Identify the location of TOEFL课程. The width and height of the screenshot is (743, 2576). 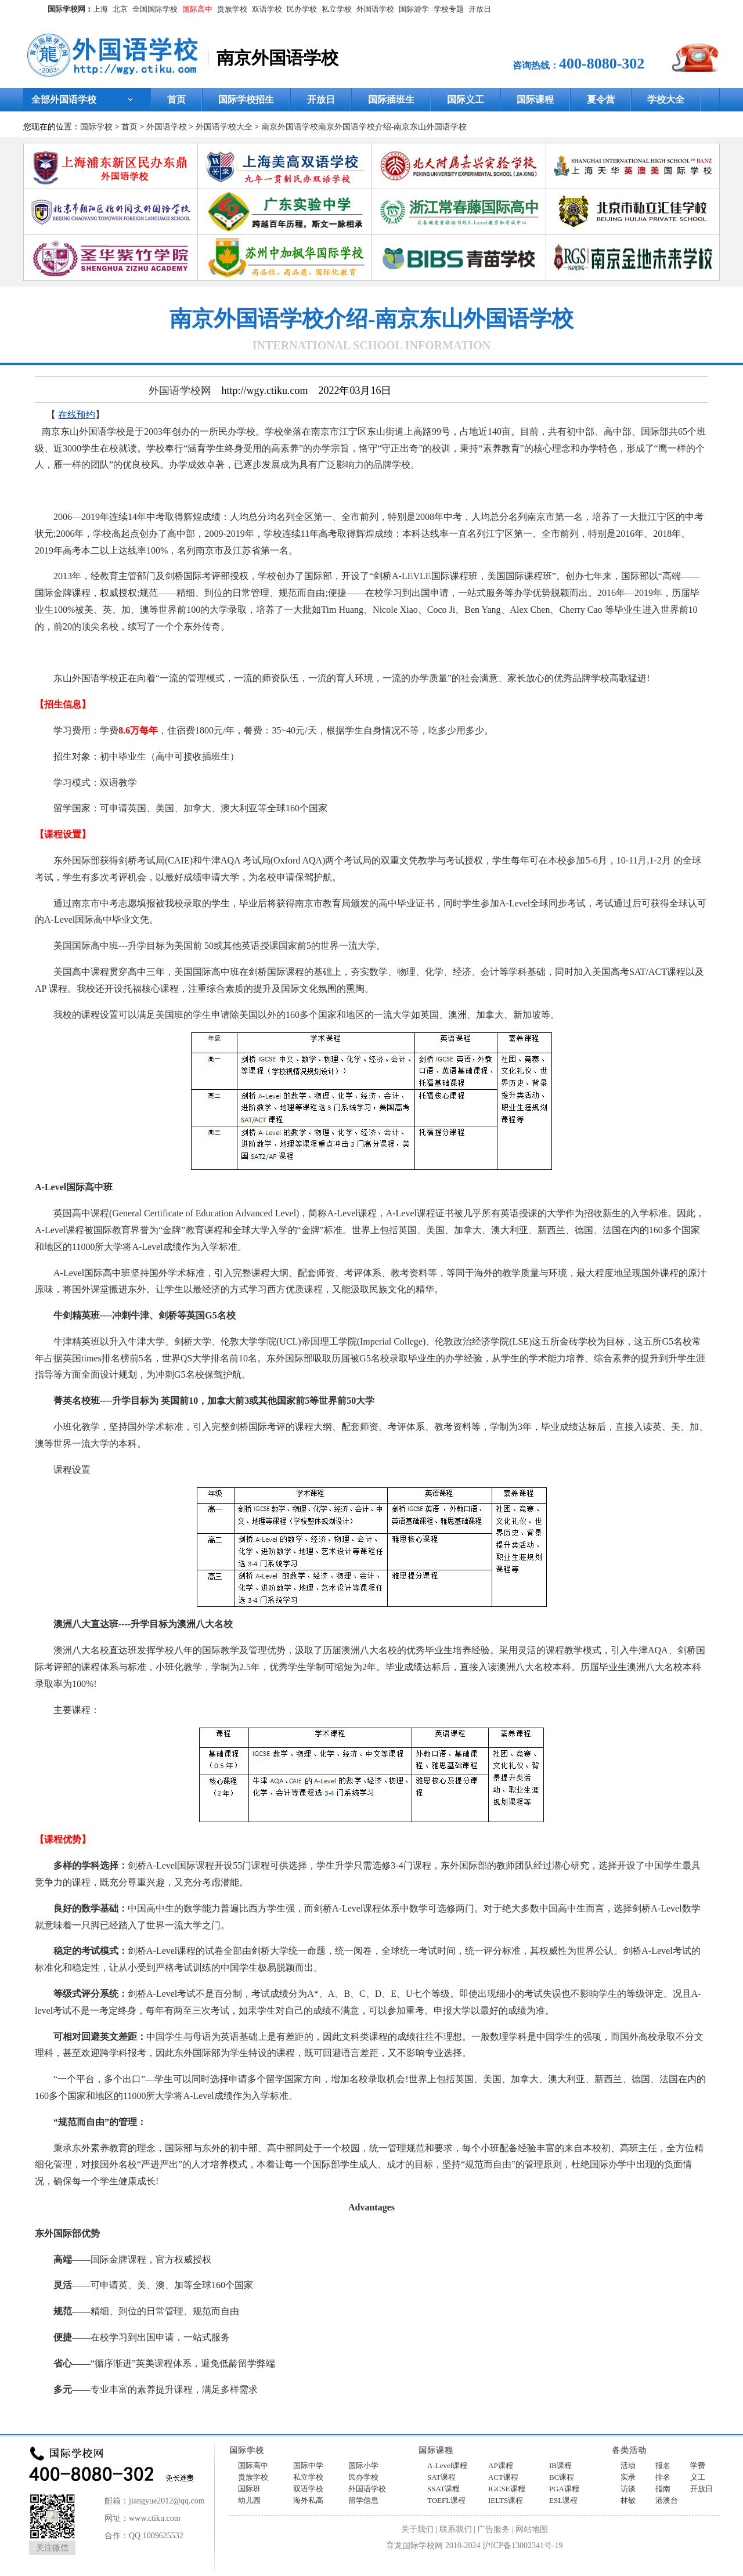
(446, 2500).